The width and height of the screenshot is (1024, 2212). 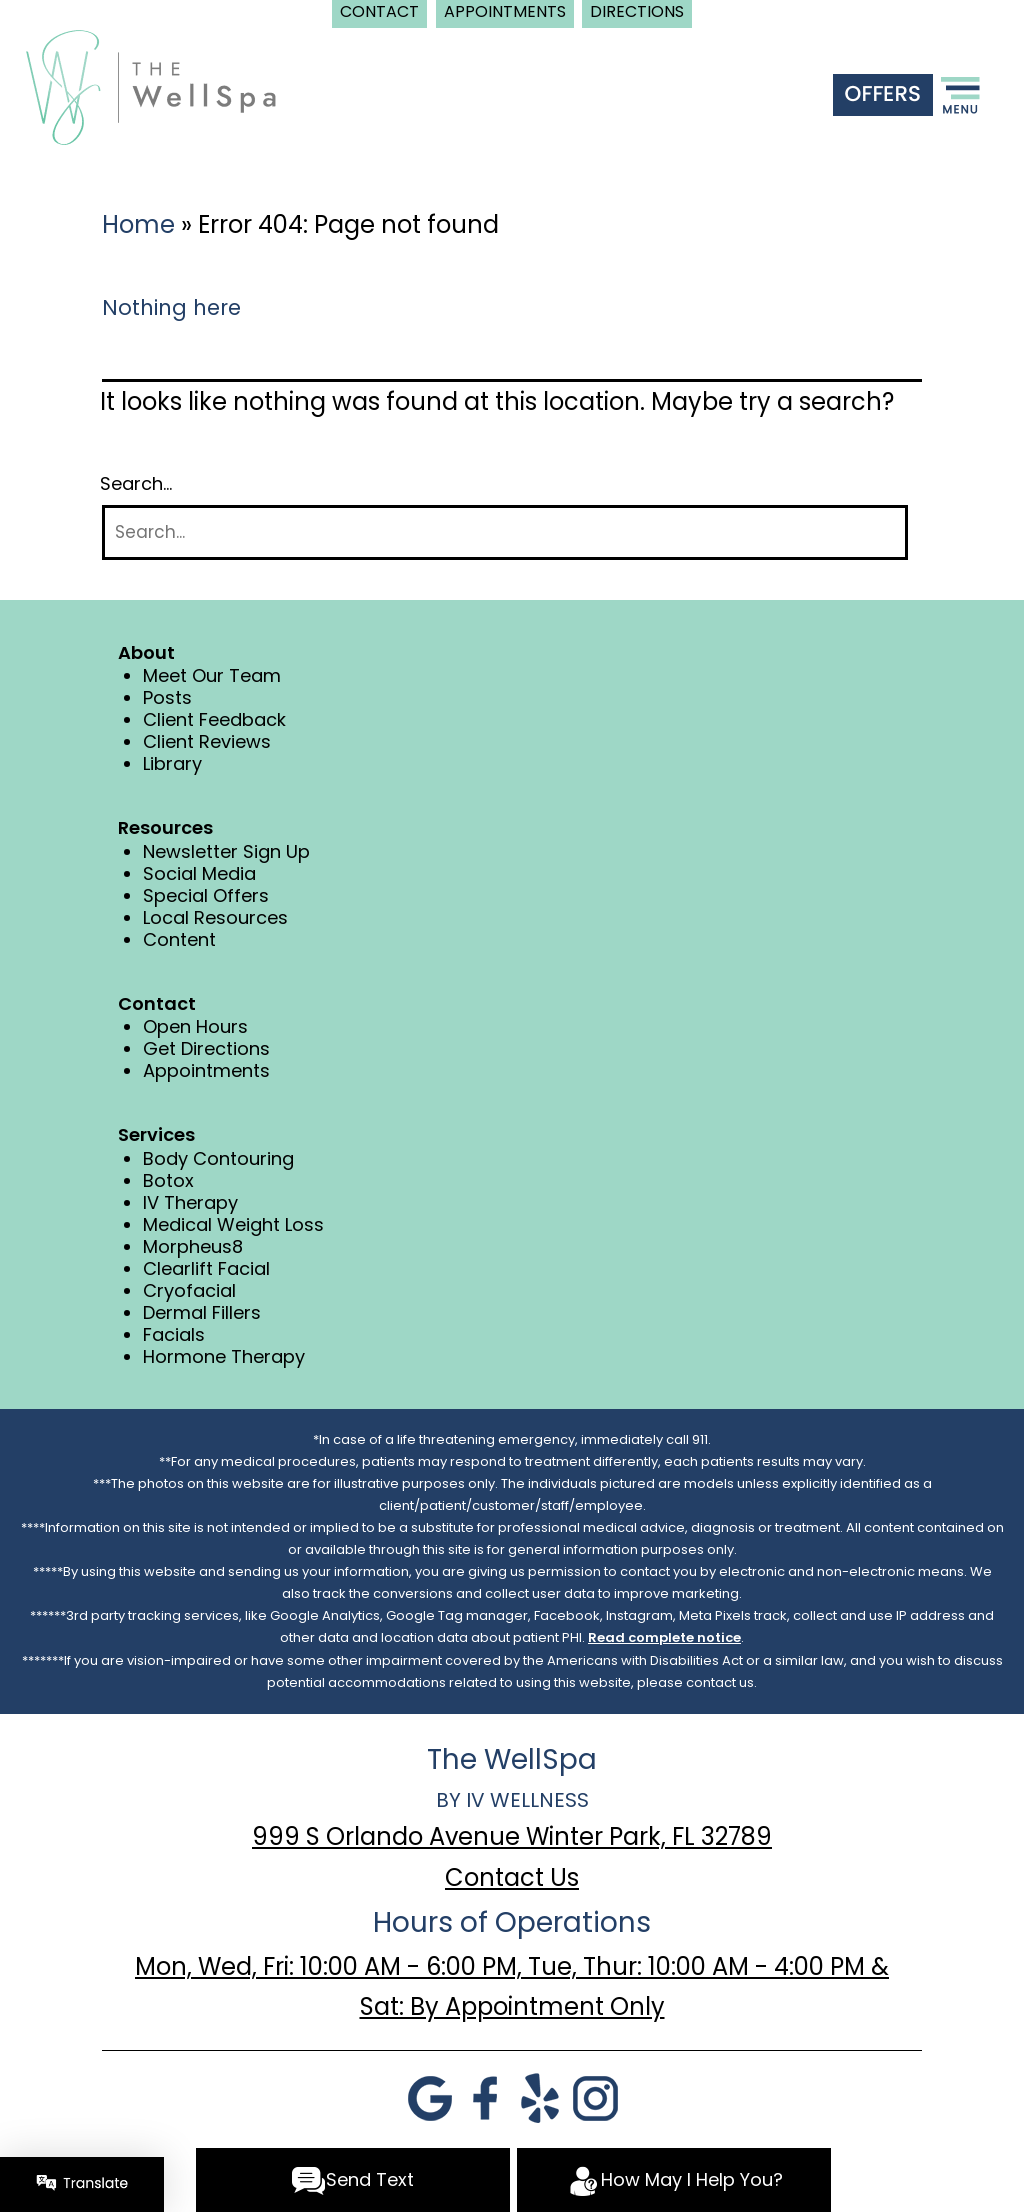 What do you see at coordinates (206, 1268) in the screenshot?
I see `Clearlift Facial` at bounding box center [206, 1268].